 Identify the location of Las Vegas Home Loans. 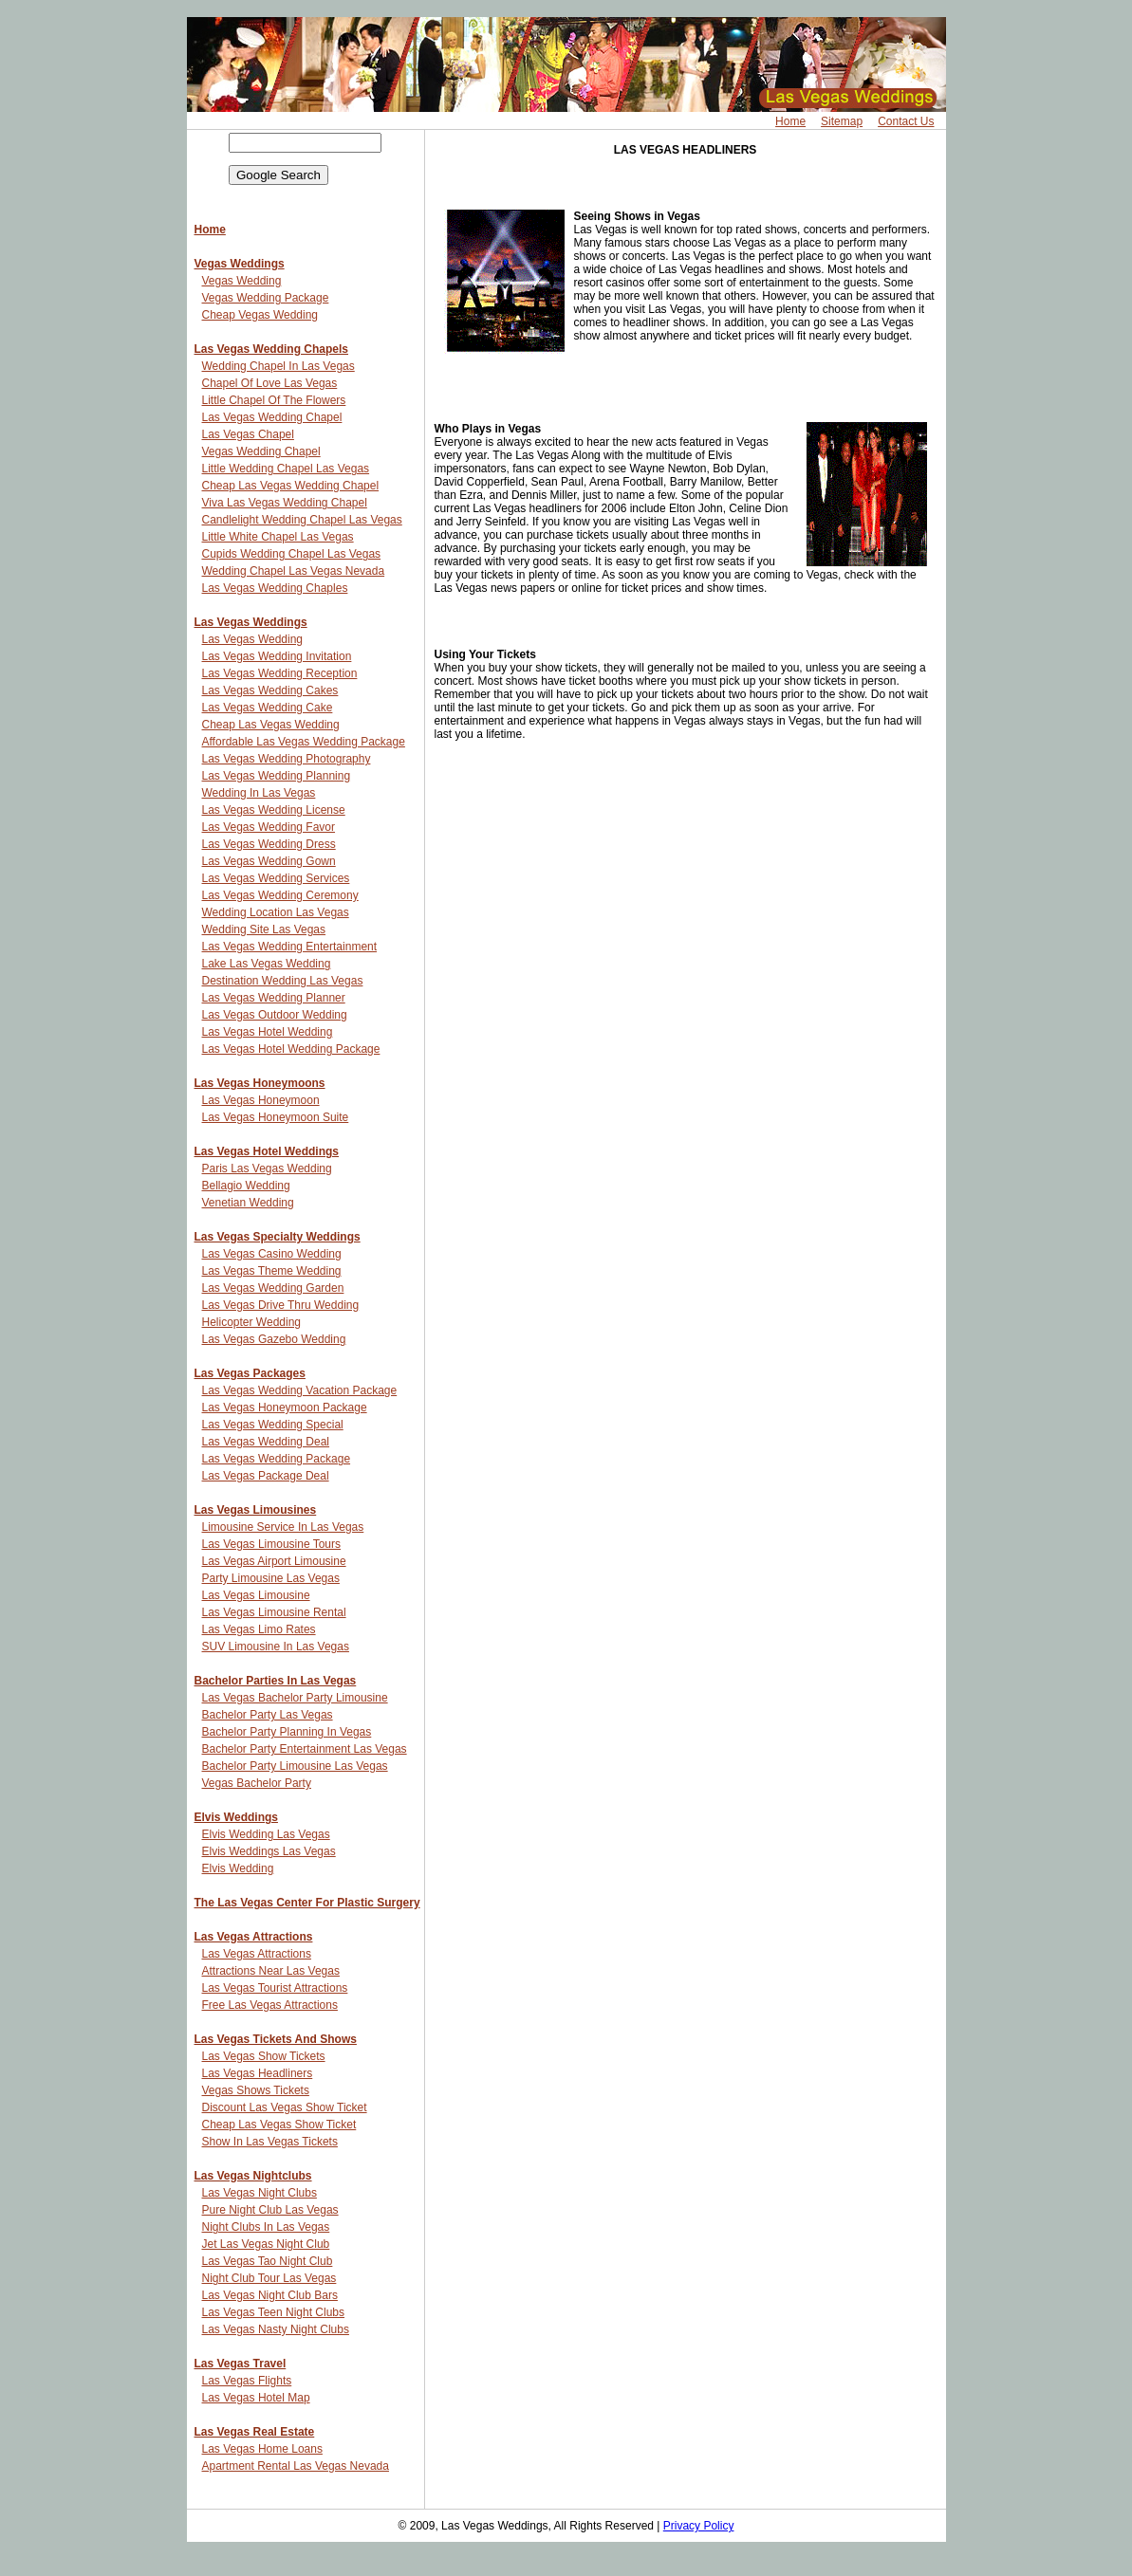
(262, 2449).